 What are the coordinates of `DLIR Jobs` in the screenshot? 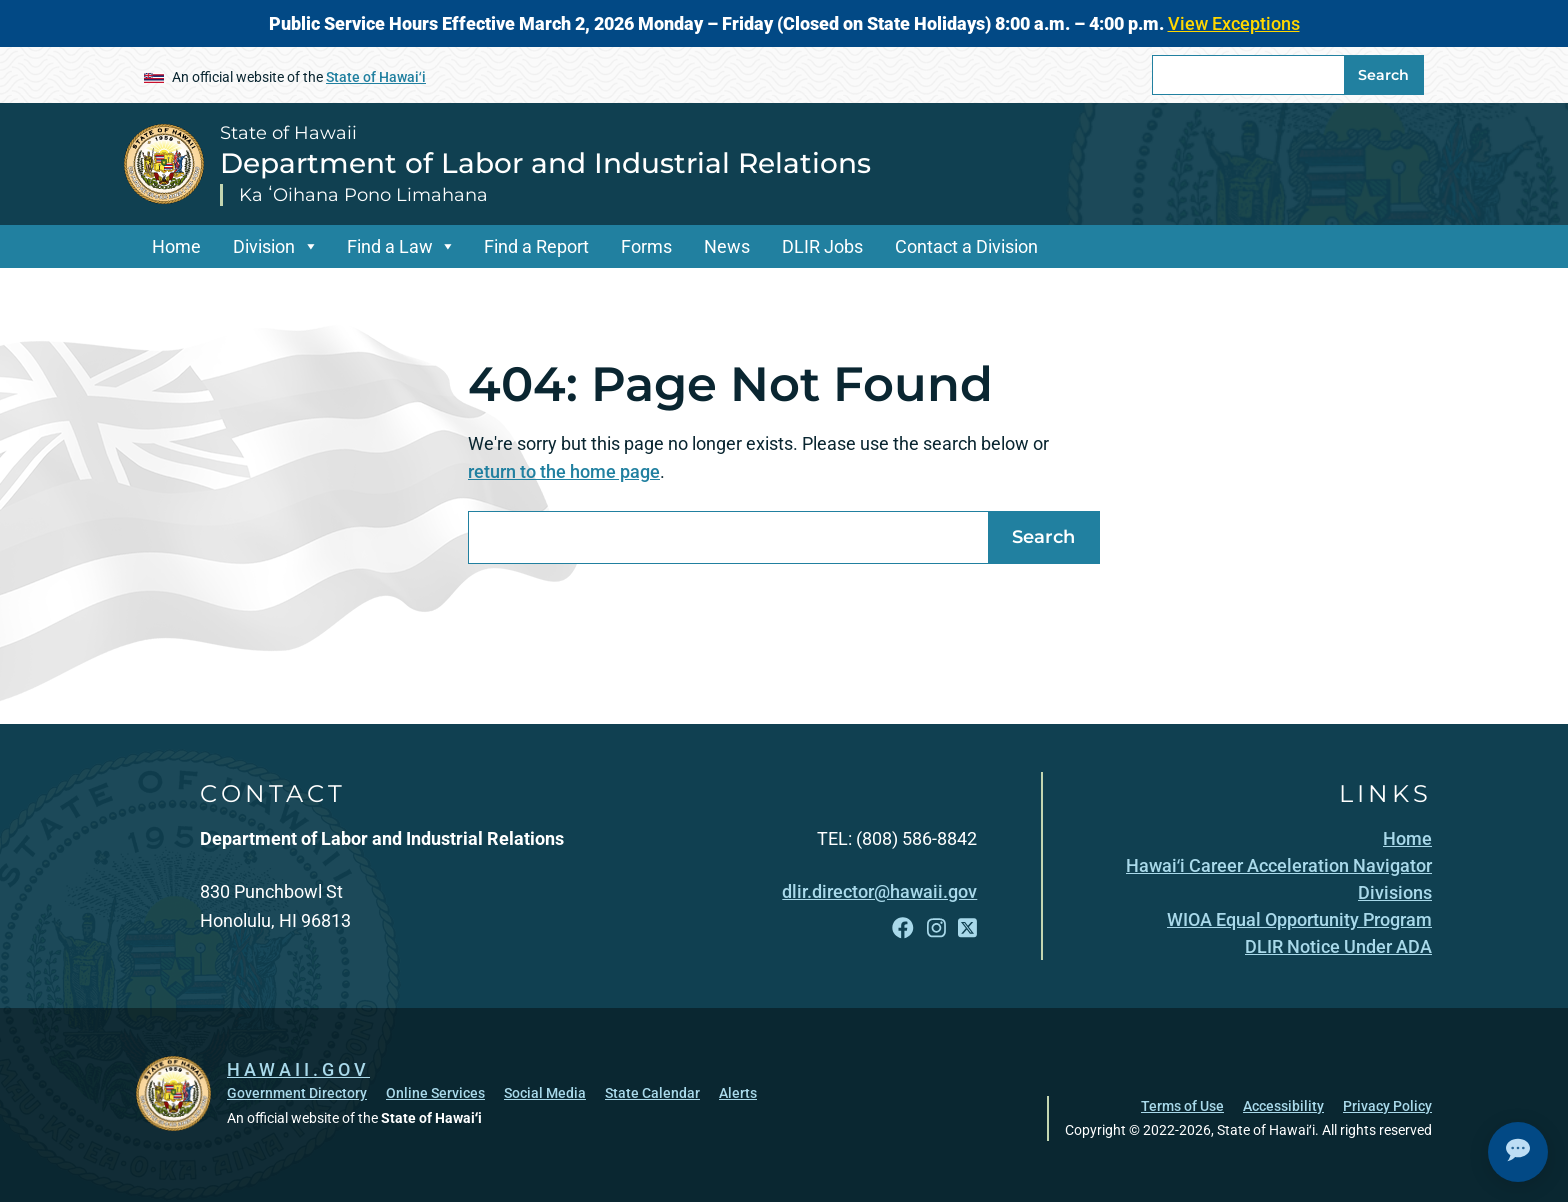 It's located at (822, 246).